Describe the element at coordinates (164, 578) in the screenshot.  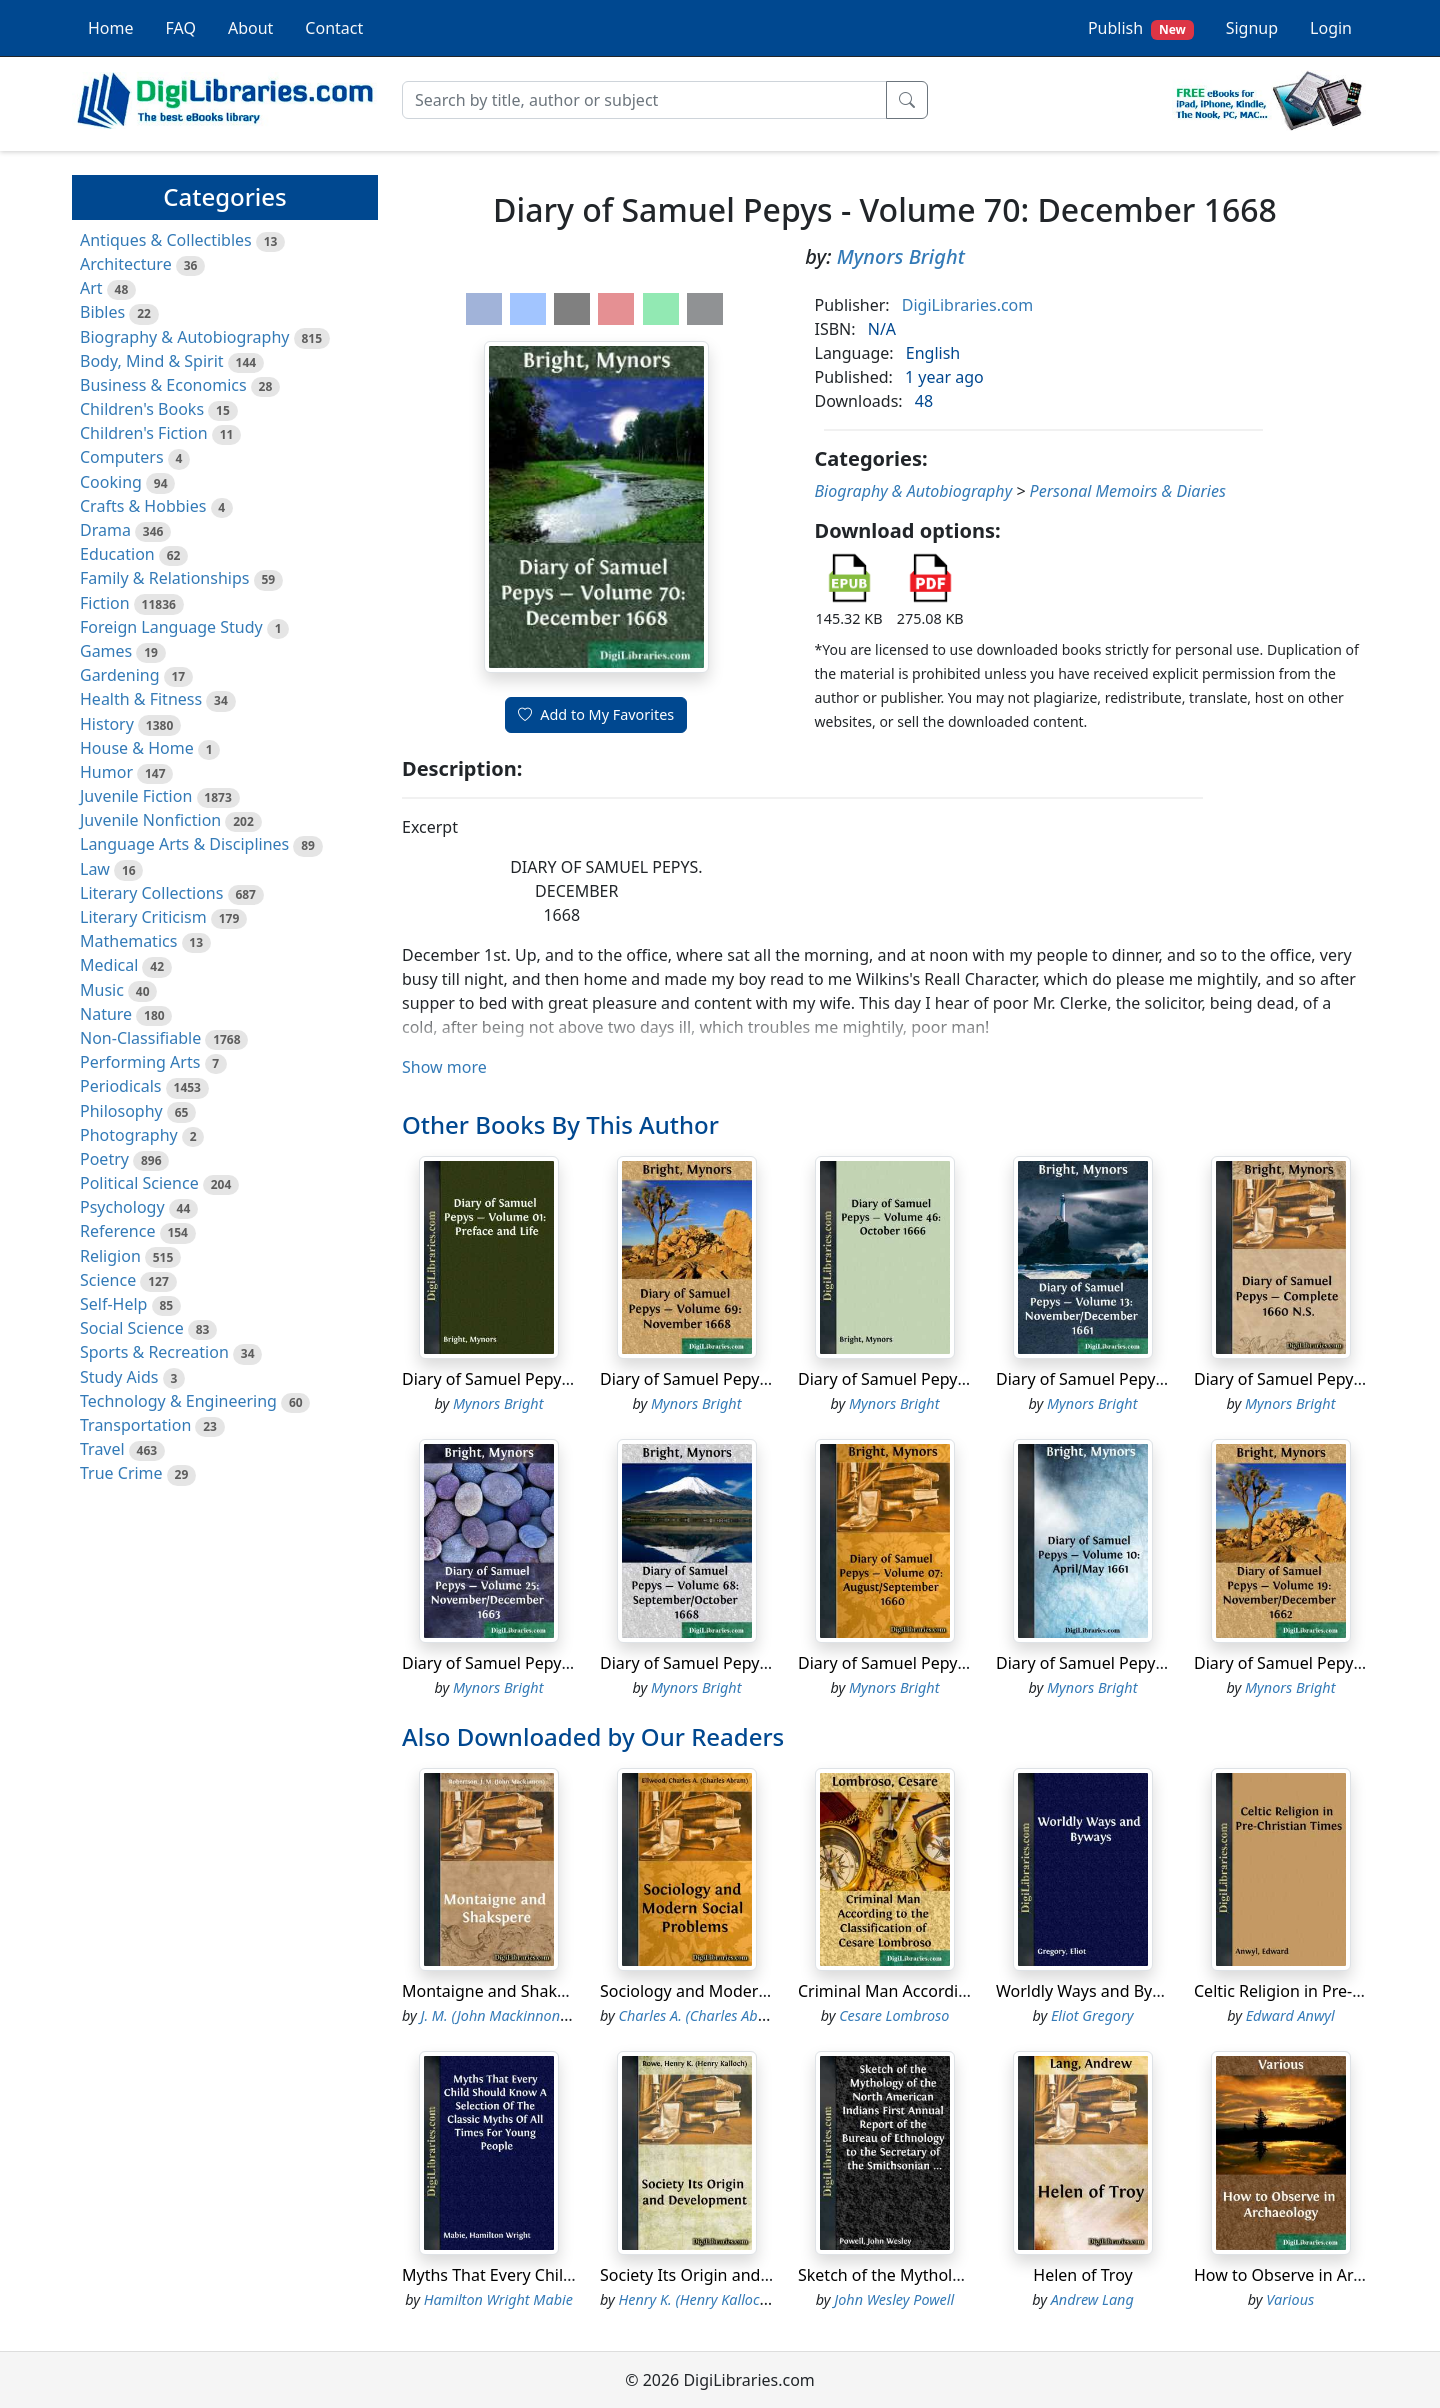
I see `Family & Relationships` at that location.